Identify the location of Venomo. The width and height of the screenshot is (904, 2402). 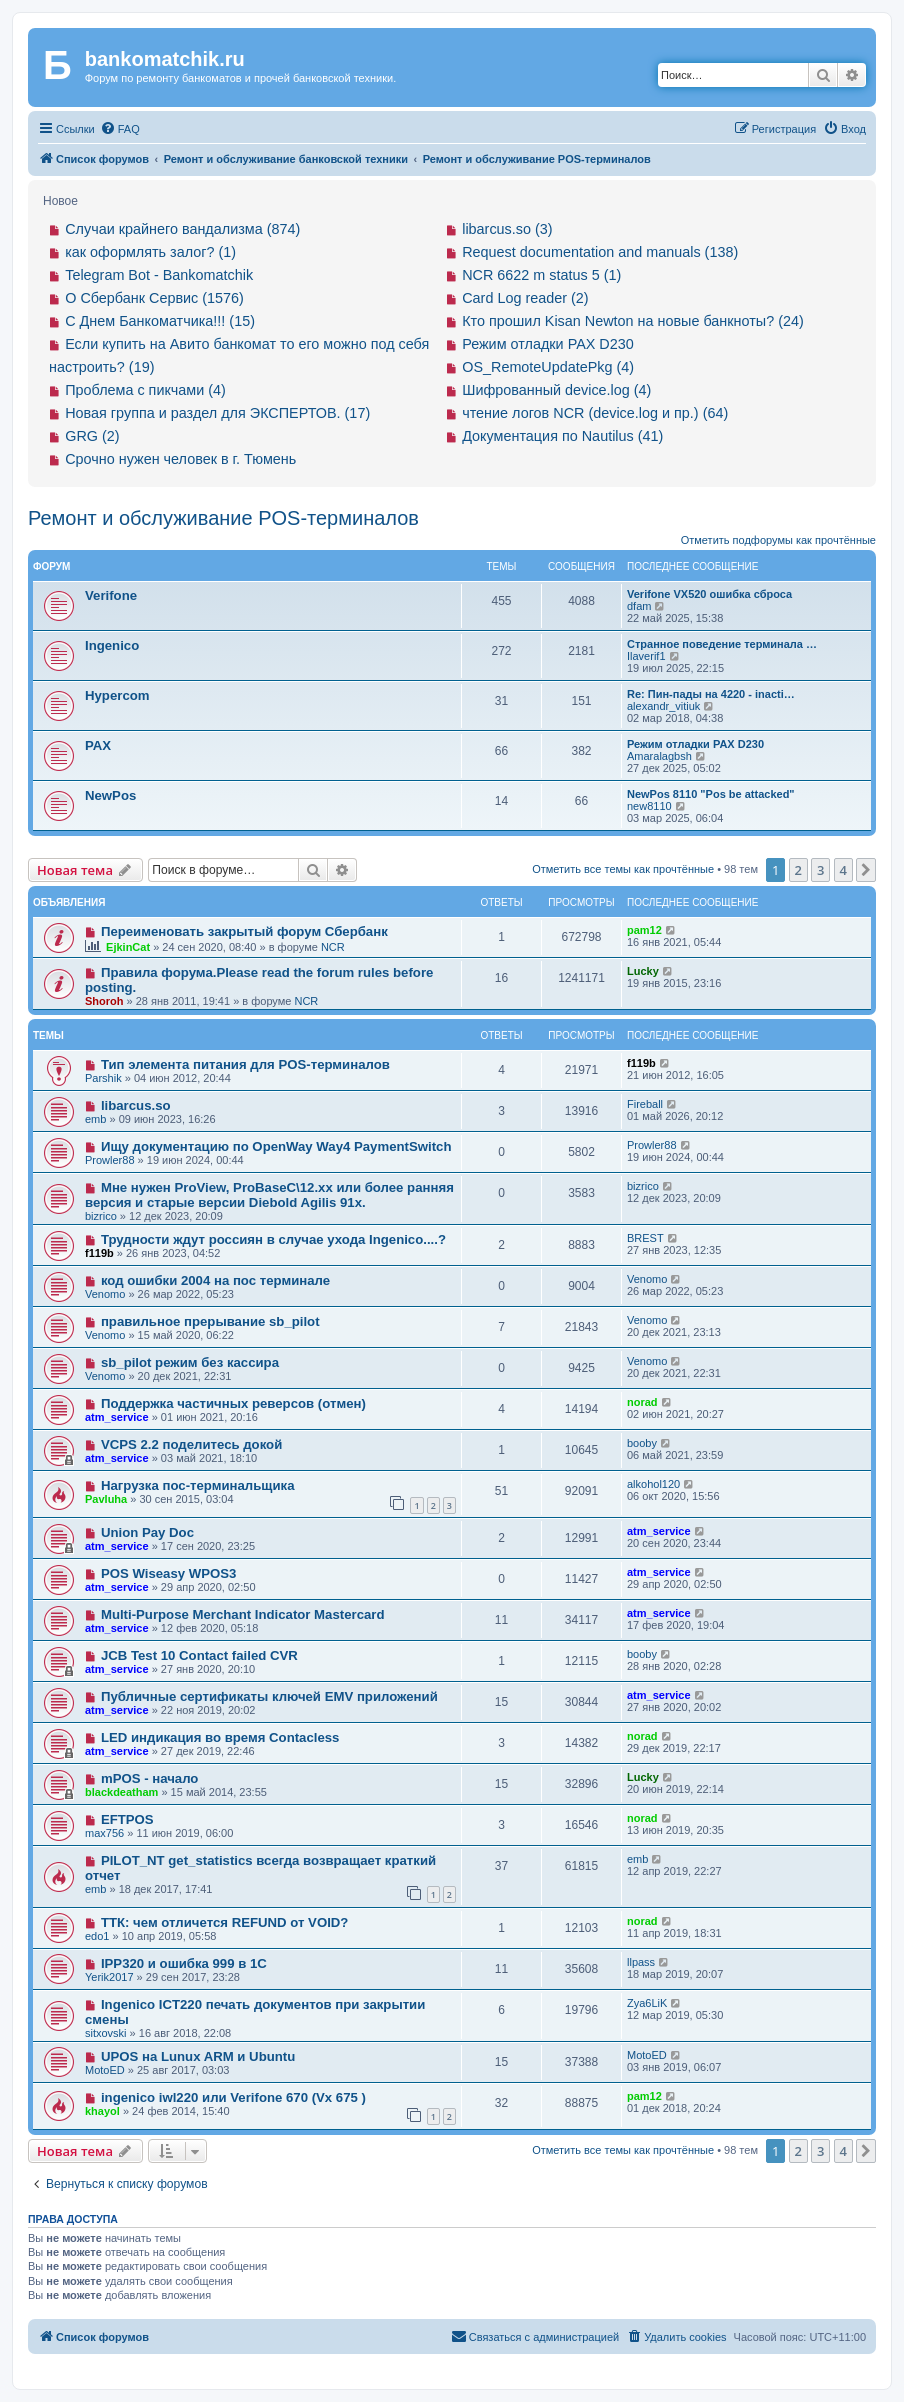
(105, 1294).